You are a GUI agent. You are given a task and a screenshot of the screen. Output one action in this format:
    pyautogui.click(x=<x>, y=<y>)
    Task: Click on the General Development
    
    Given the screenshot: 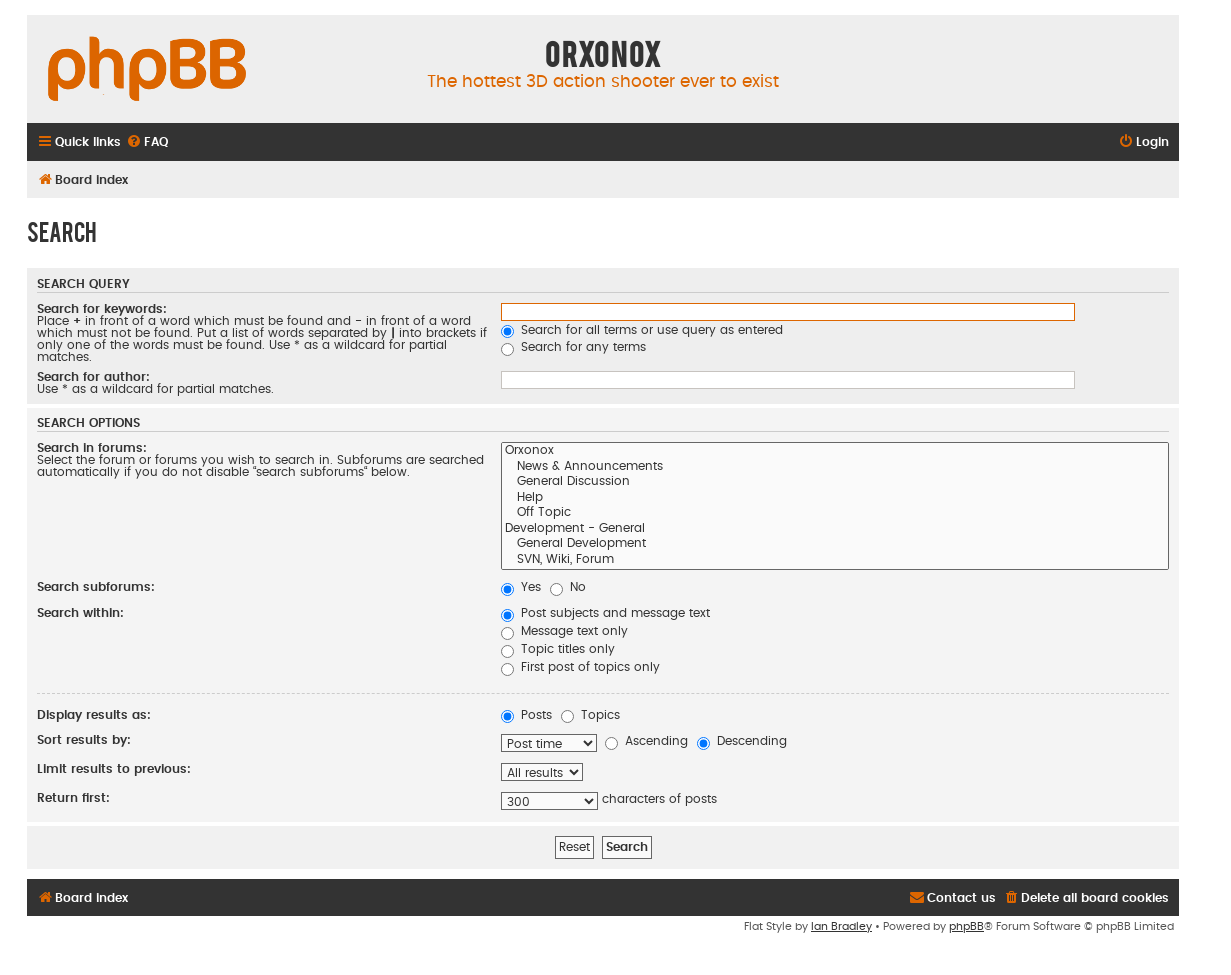 What is the action you would take?
    pyautogui.click(x=835, y=545)
    